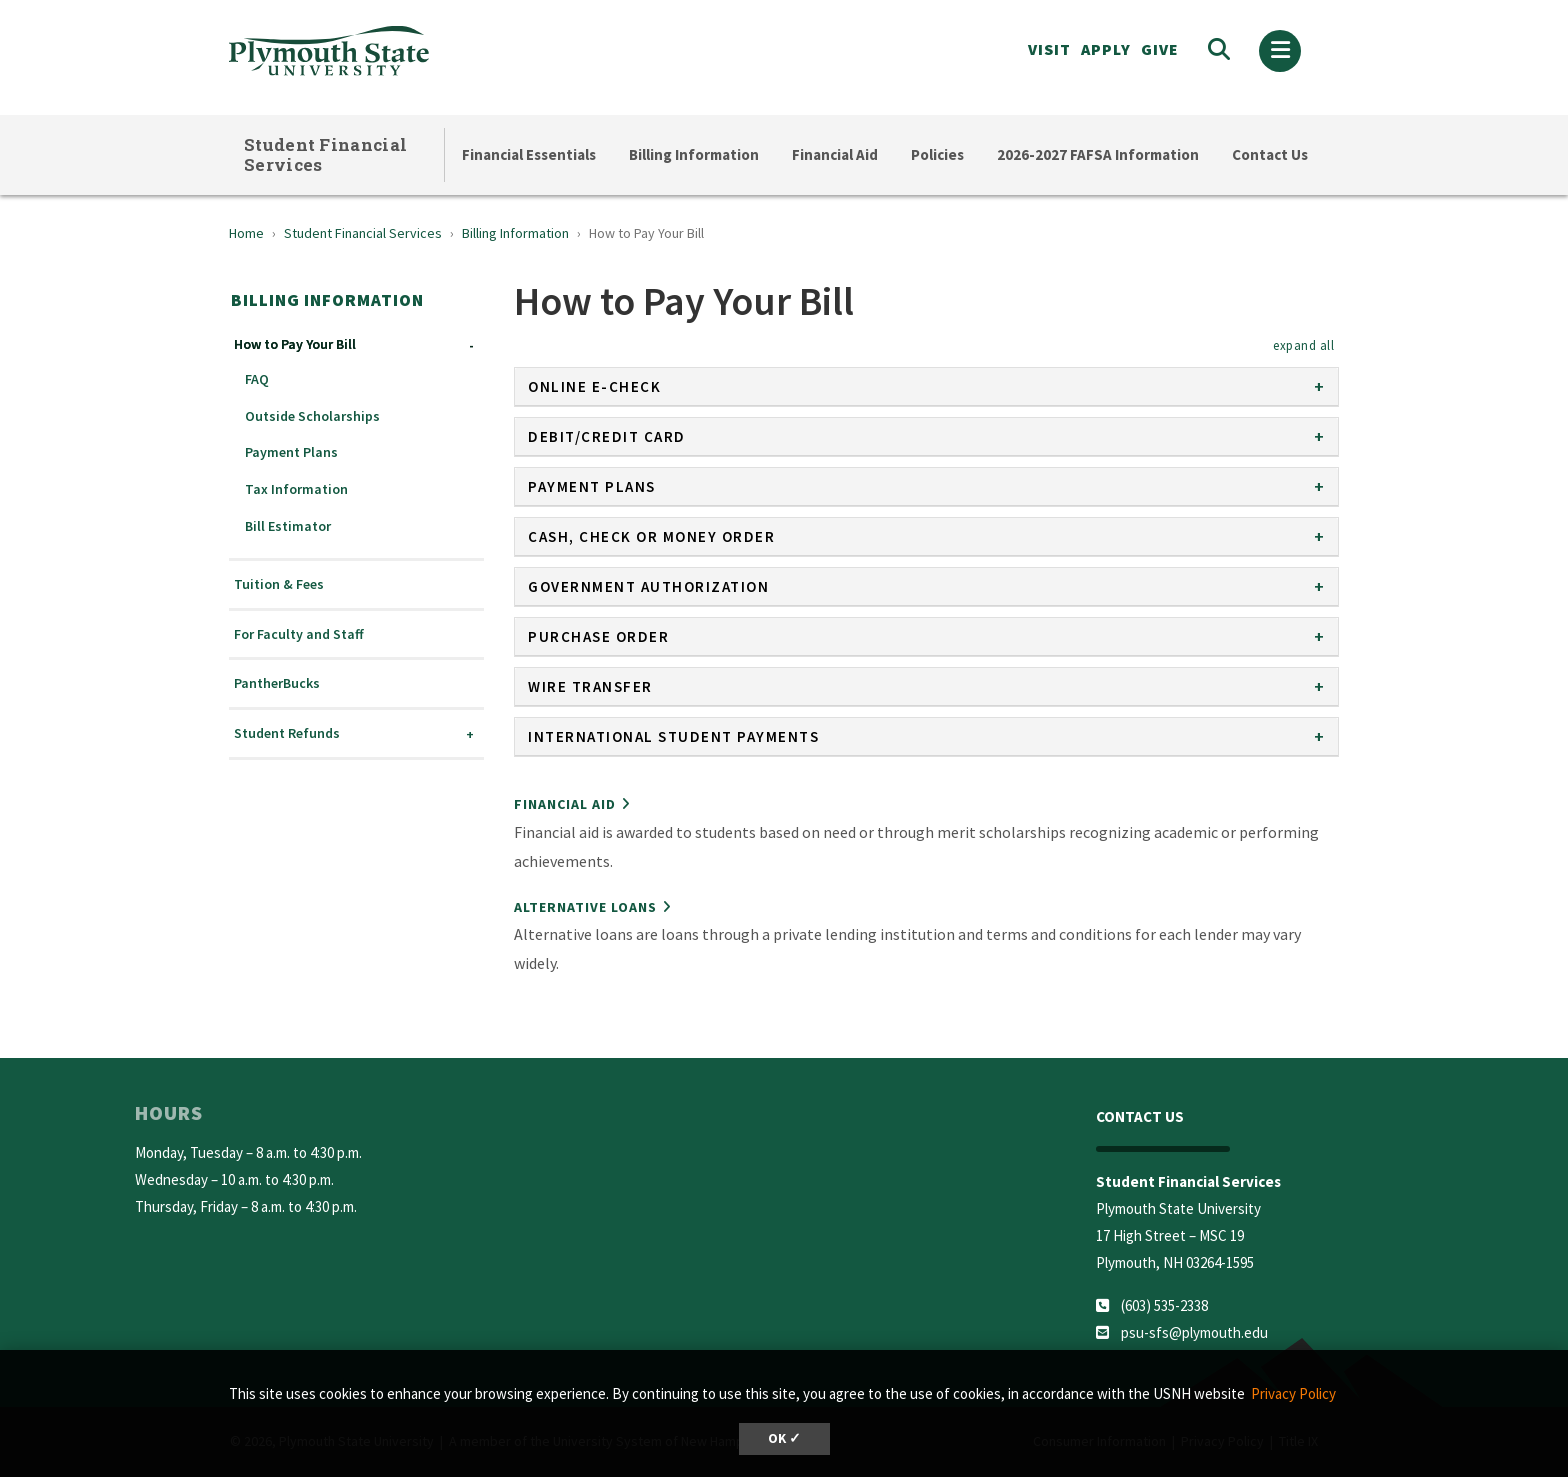 Image resolution: width=1568 pixels, height=1477 pixels. I want to click on Outside Scholarships, so click(312, 416).